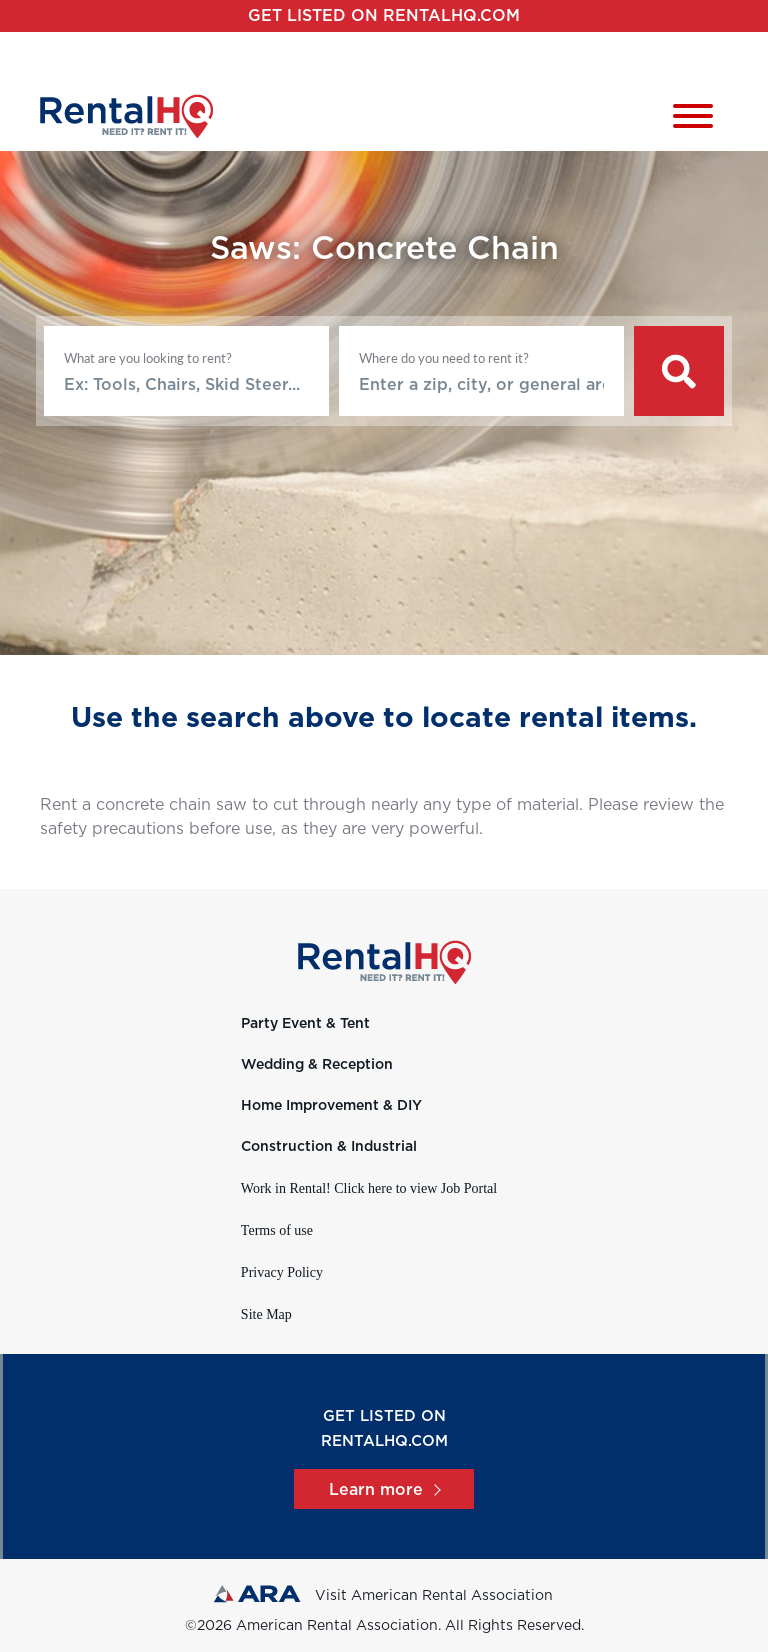  What do you see at coordinates (331, 1106) in the screenshot?
I see `Home Improvement & DIY` at bounding box center [331, 1106].